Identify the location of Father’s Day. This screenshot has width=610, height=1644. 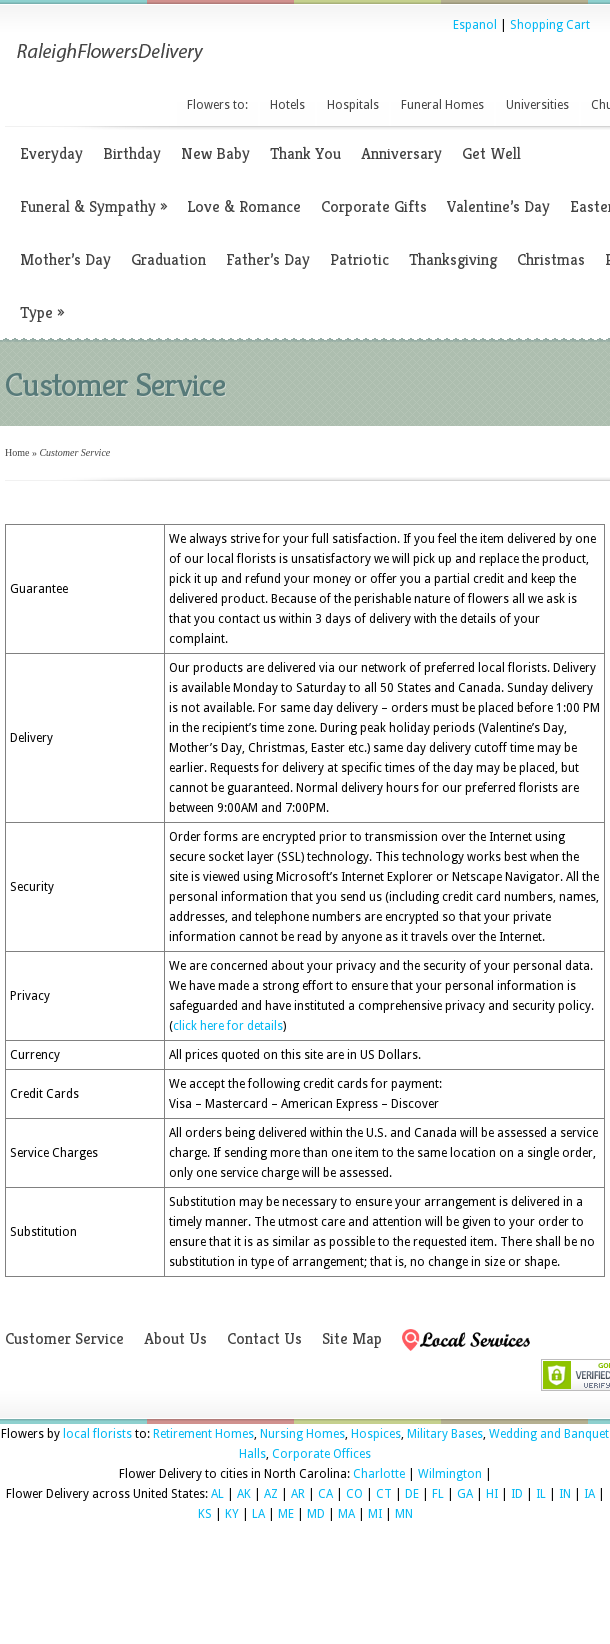
(268, 259).